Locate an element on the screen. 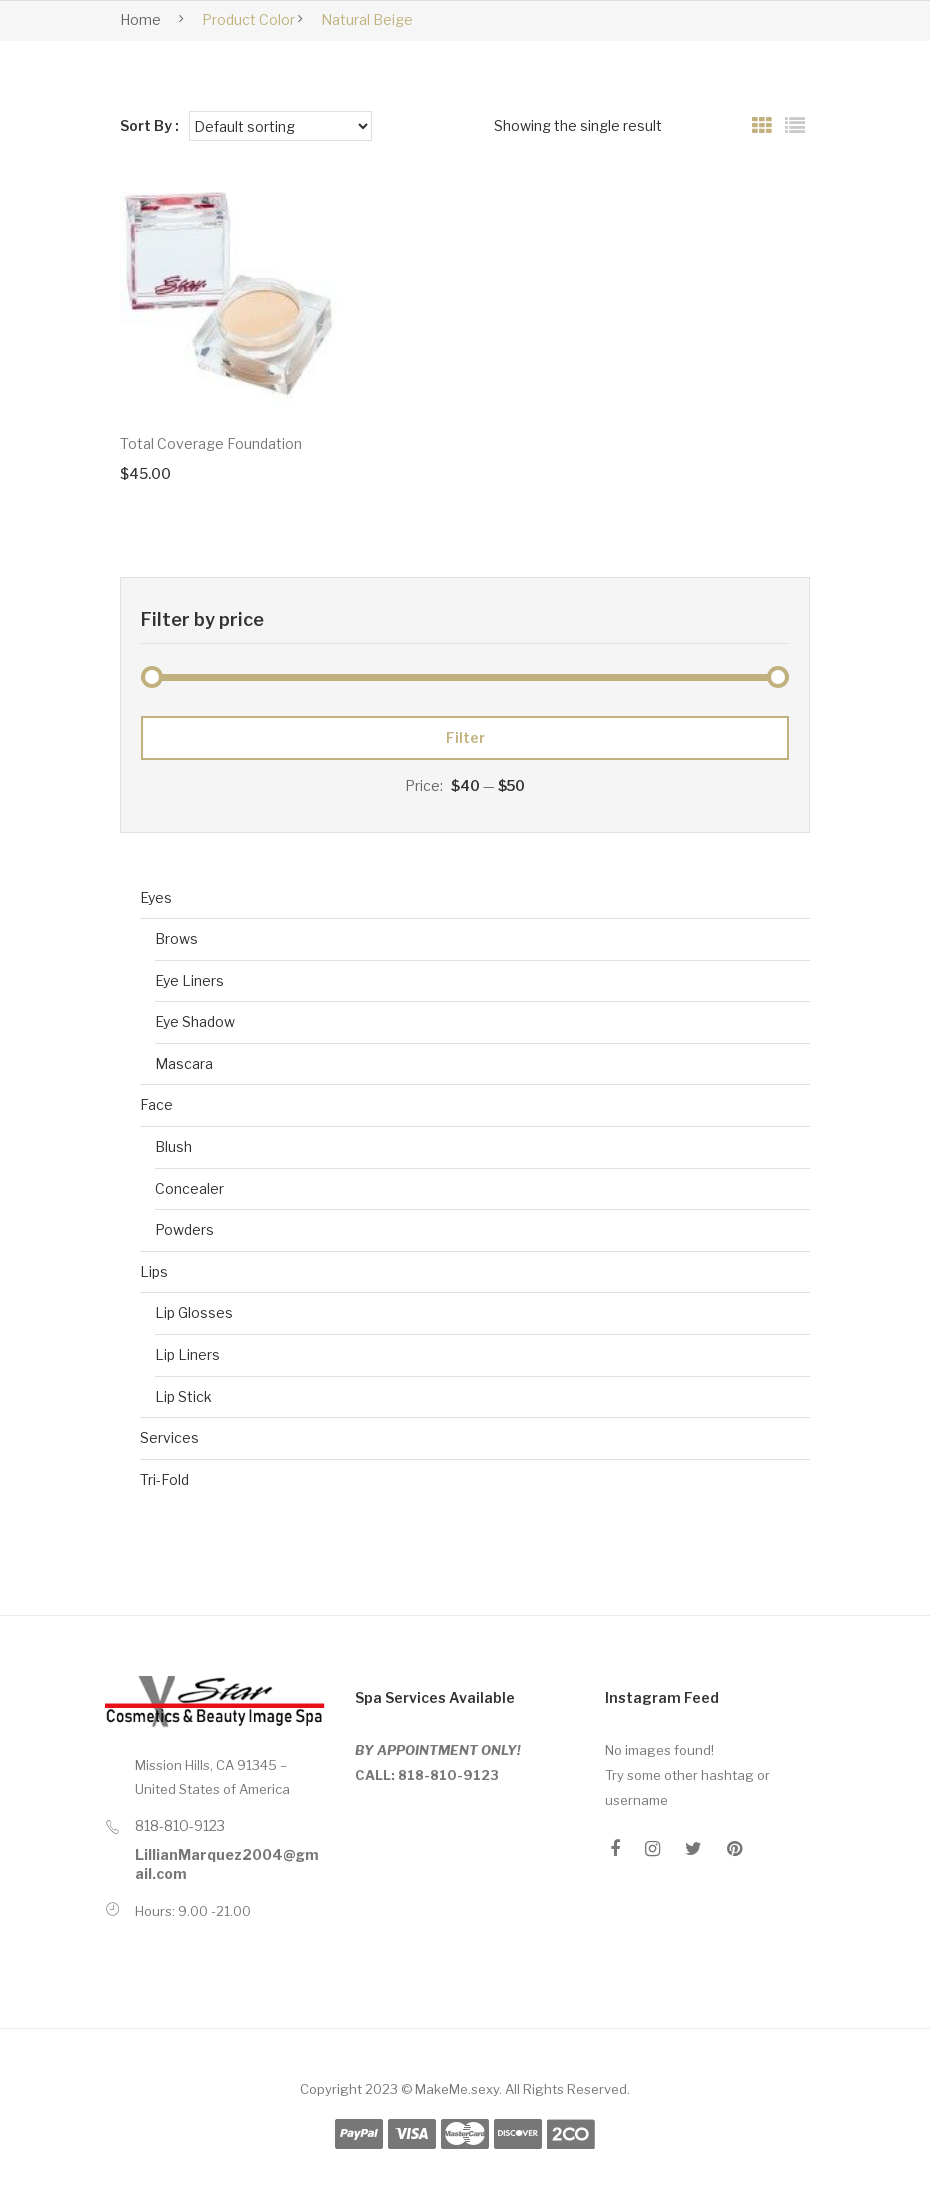  Eyes is located at coordinates (156, 897).